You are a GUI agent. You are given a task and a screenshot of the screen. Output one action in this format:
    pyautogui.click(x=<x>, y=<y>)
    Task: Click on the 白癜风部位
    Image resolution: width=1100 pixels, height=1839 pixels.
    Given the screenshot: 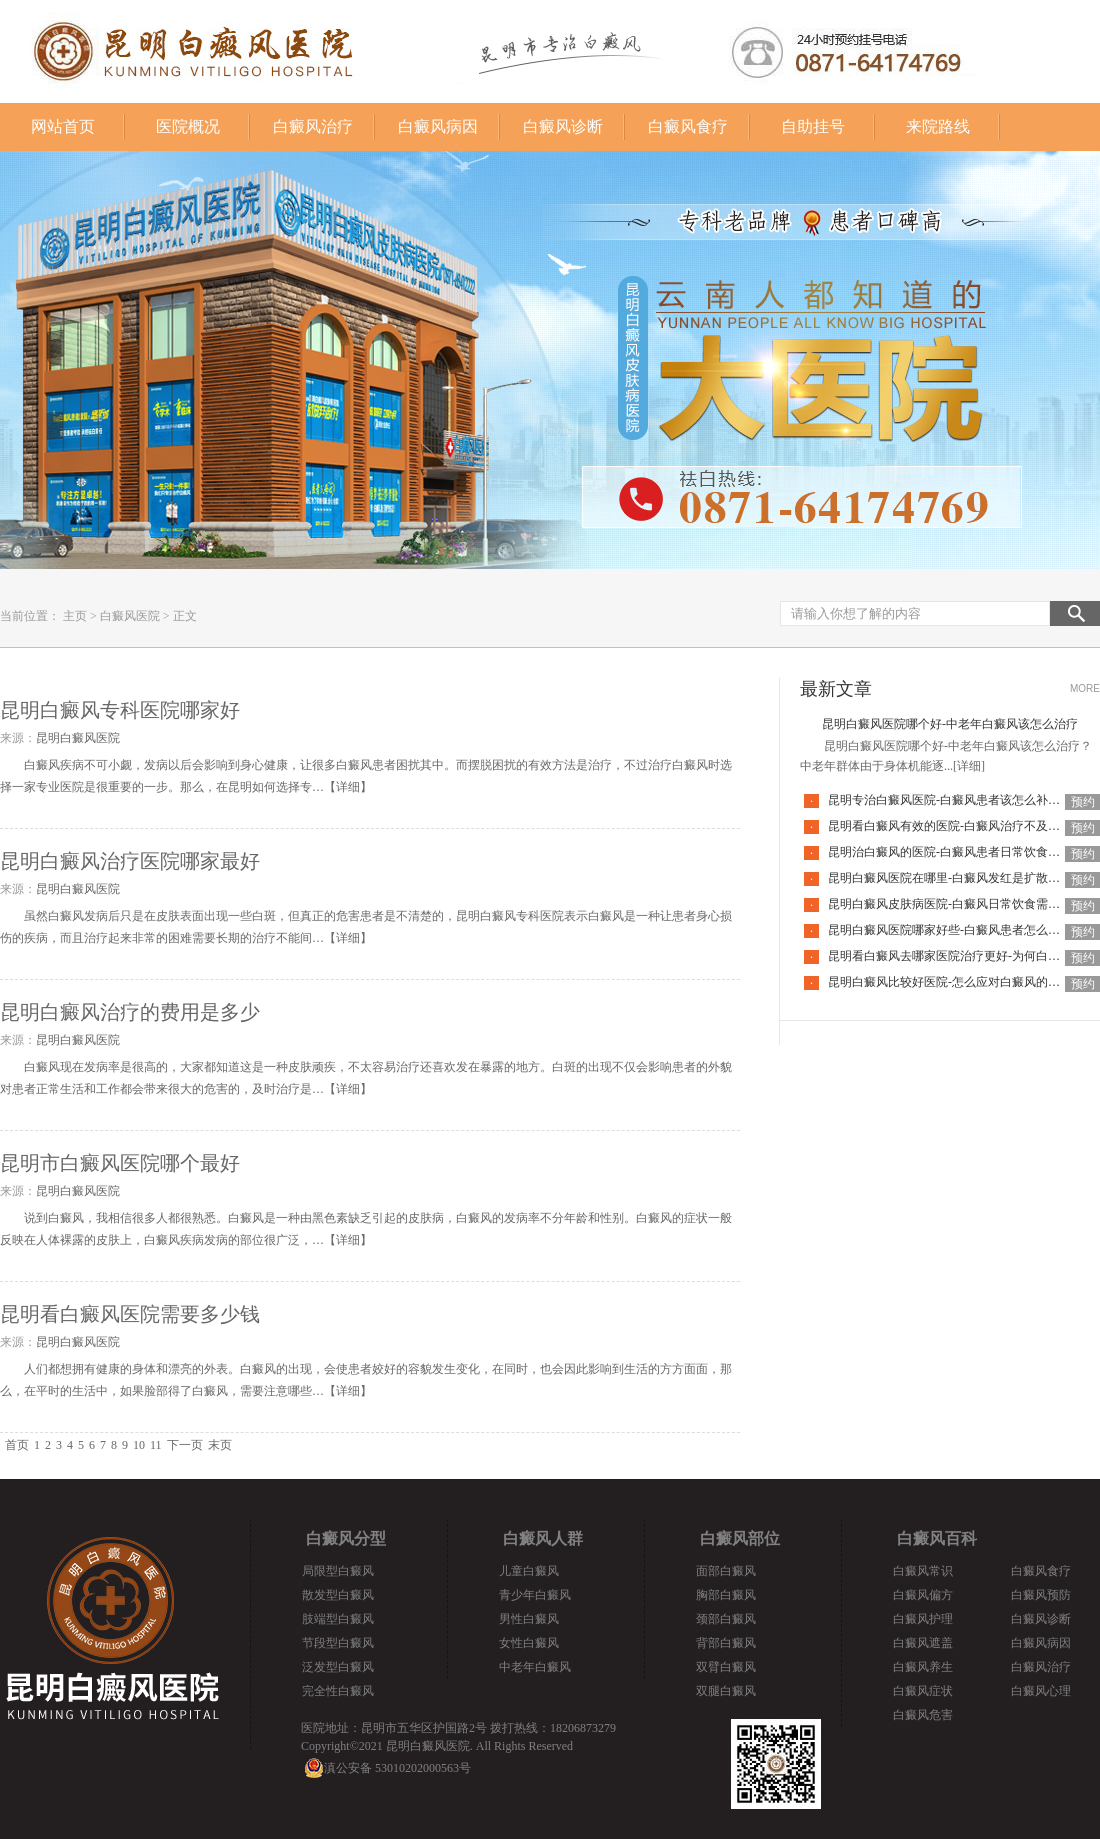 What is the action you would take?
    pyautogui.click(x=740, y=1538)
    